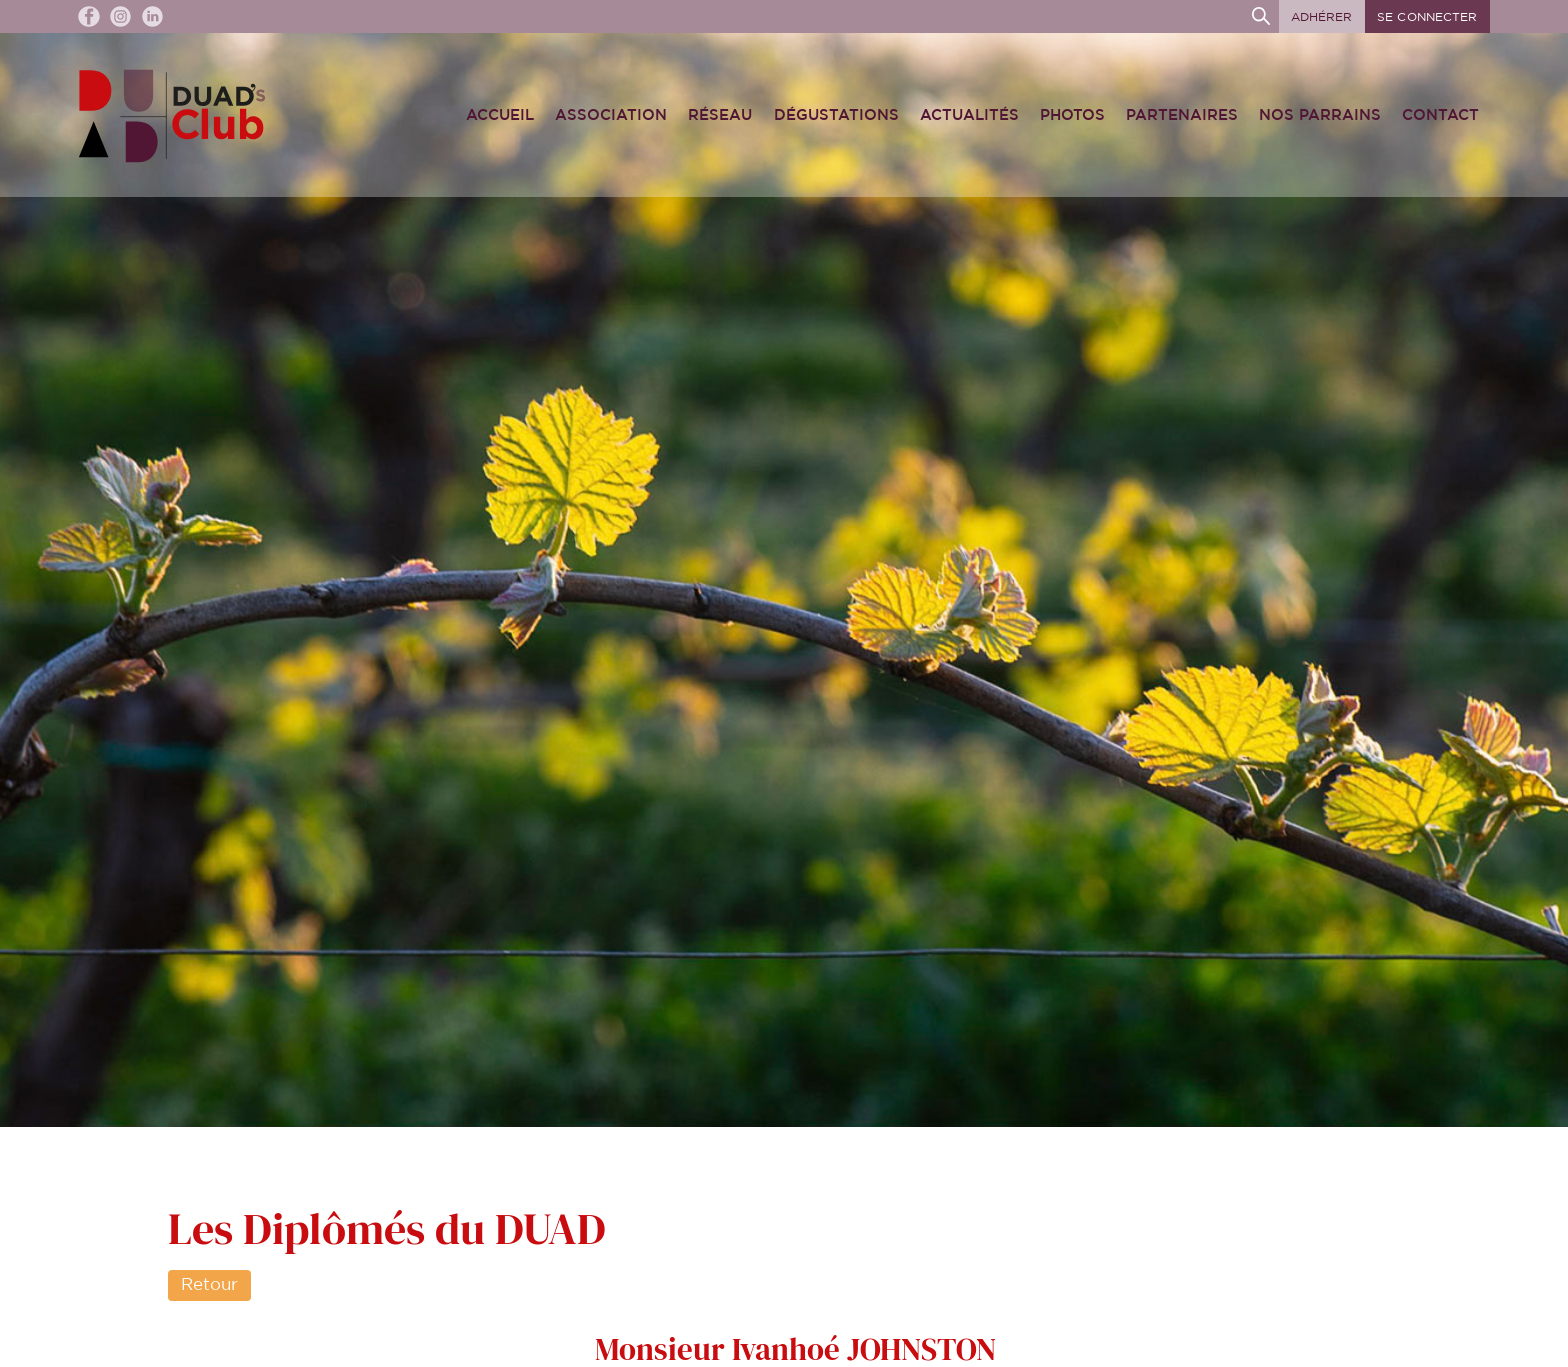 The image size is (1568, 1367). I want to click on Adhérer, so click(1322, 17).